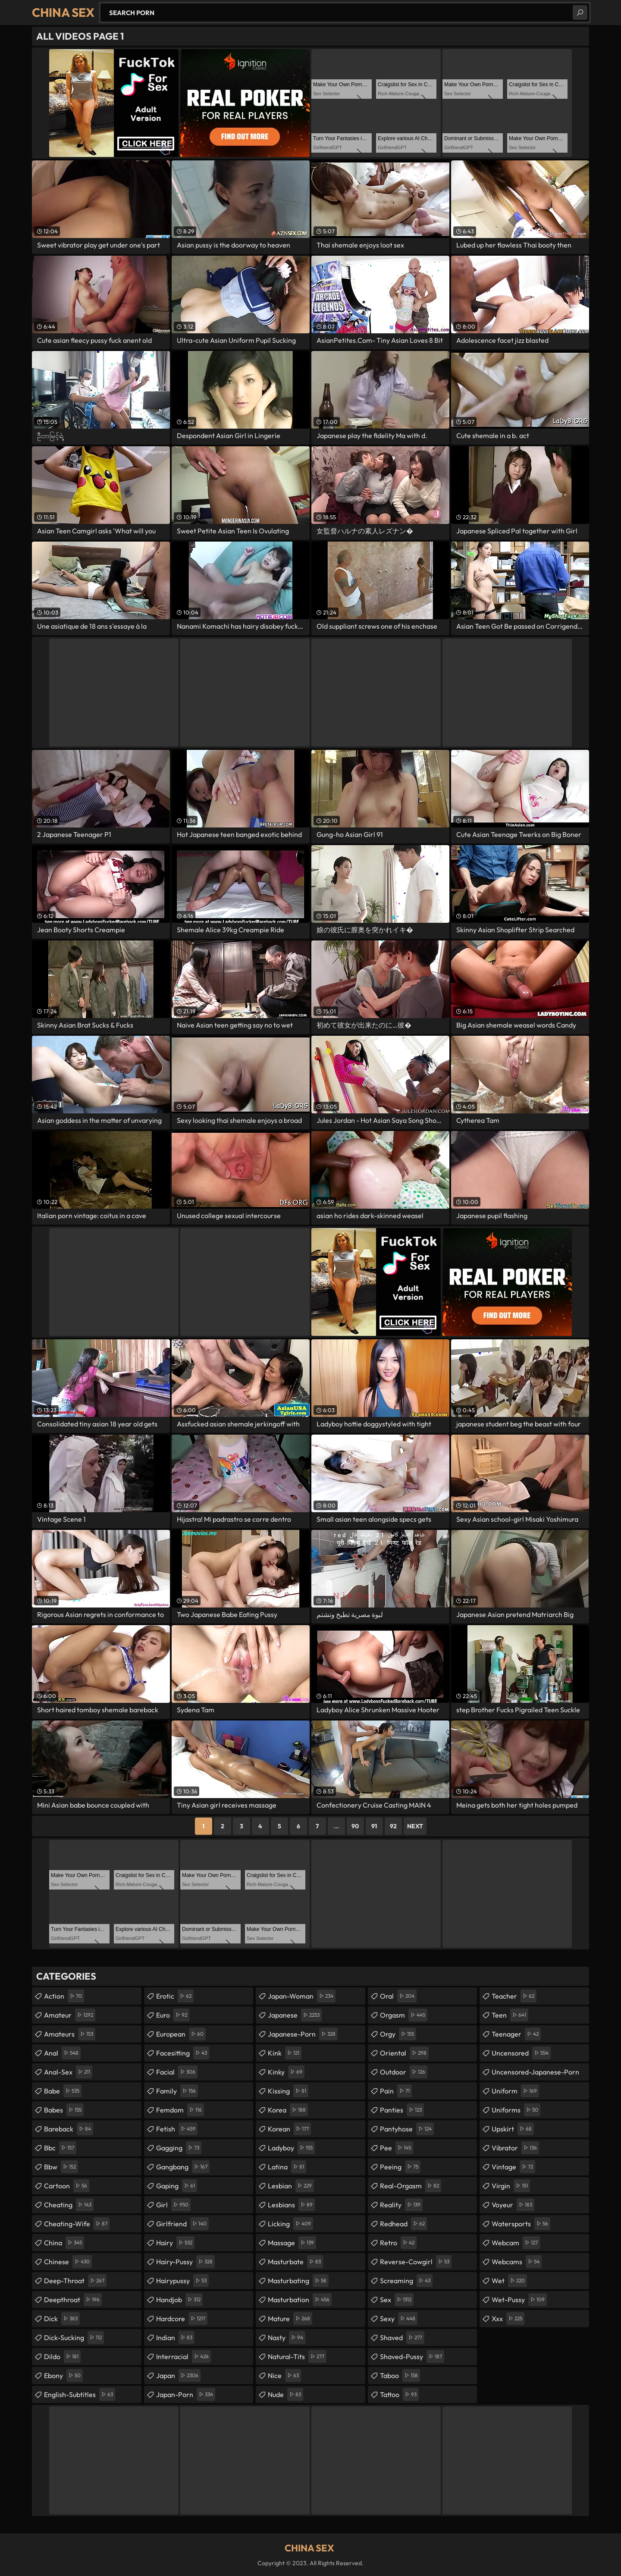 This screenshot has width=621, height=2576. I want to click on wet-pussy, so click(519, 2299).